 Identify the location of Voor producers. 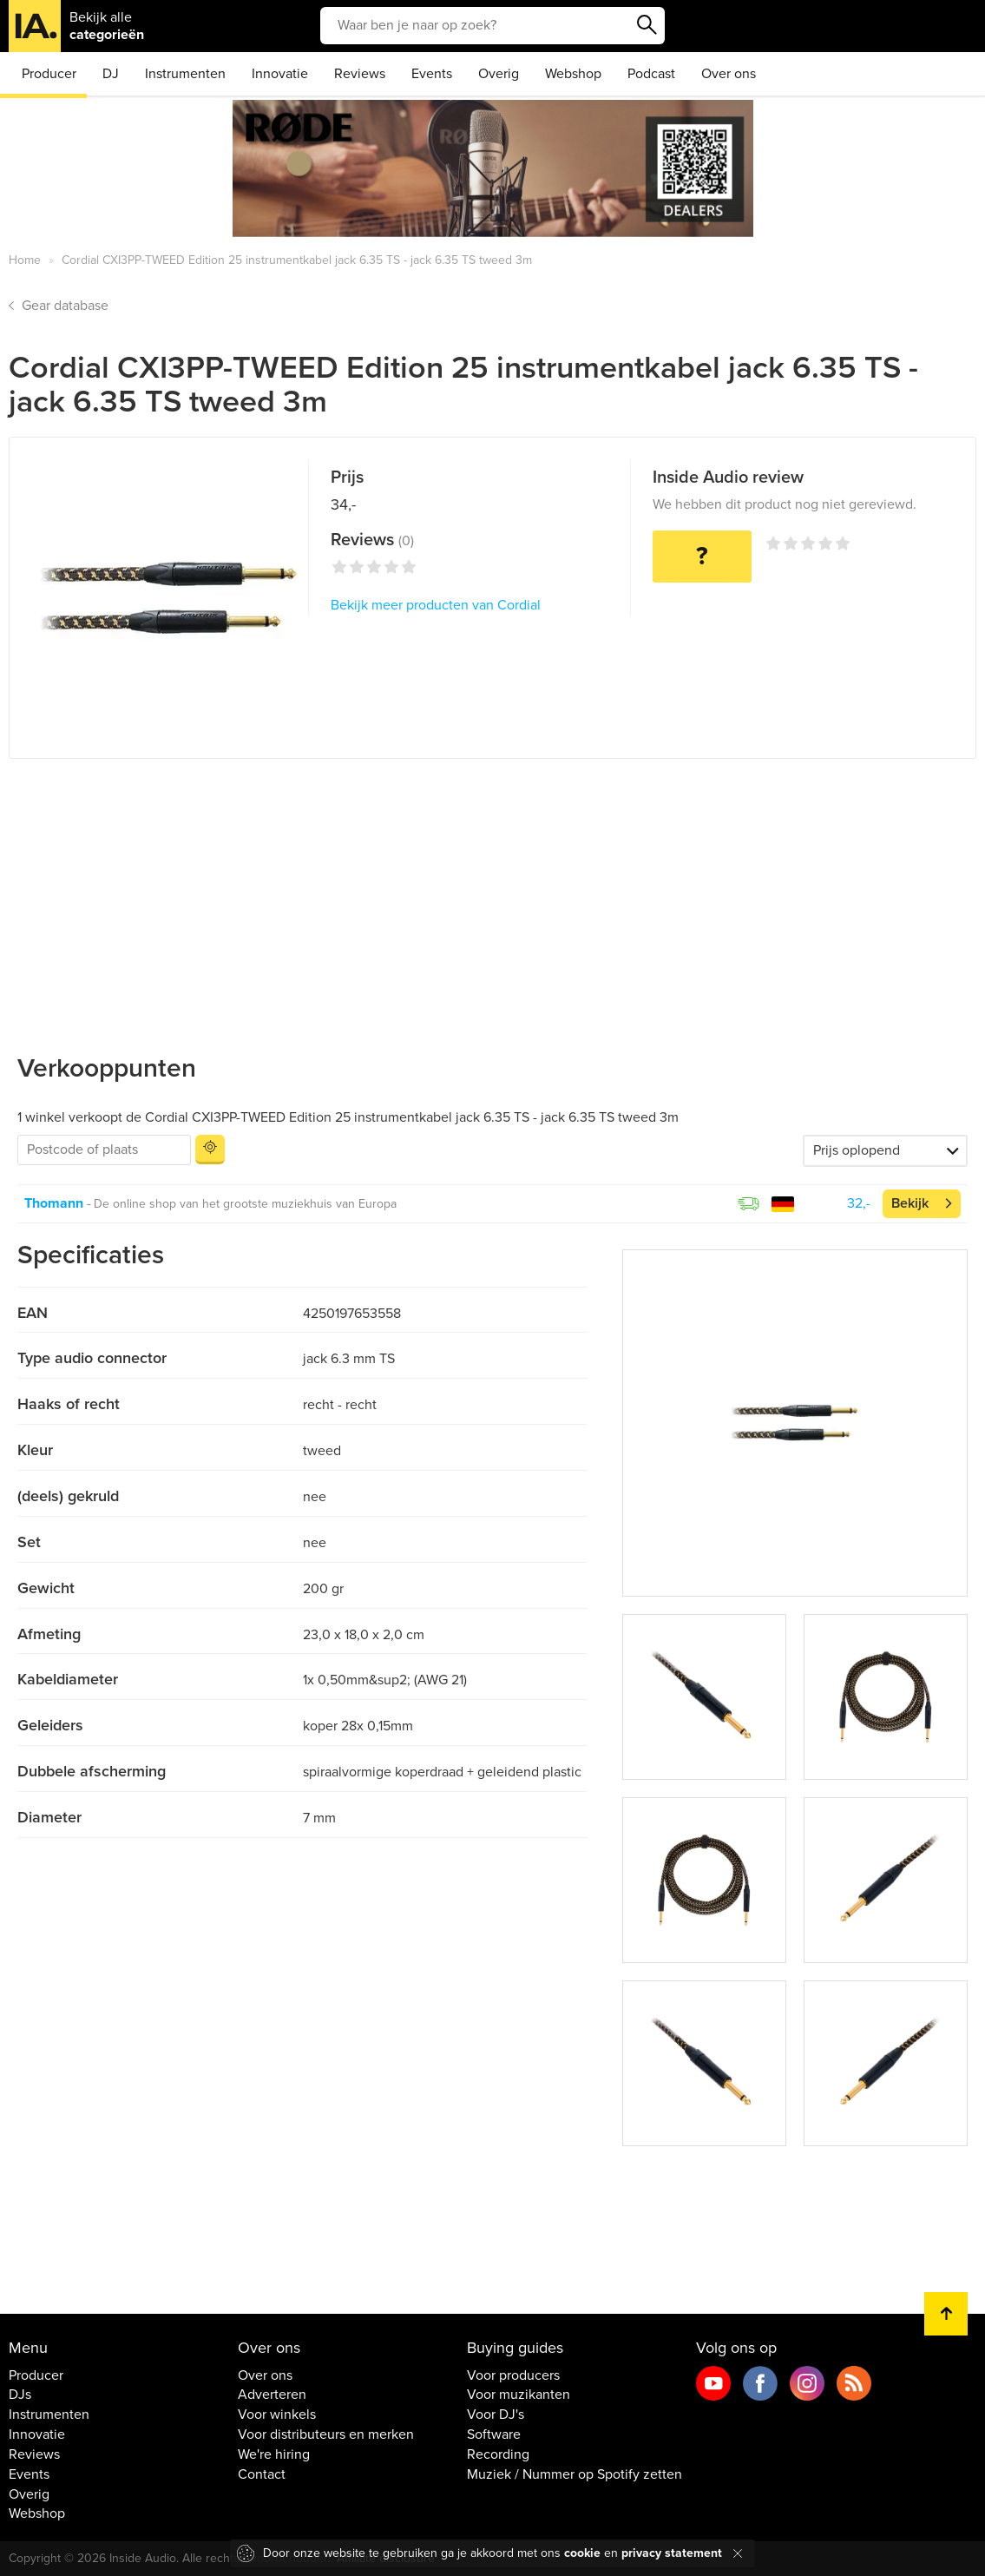
(513, 2375).